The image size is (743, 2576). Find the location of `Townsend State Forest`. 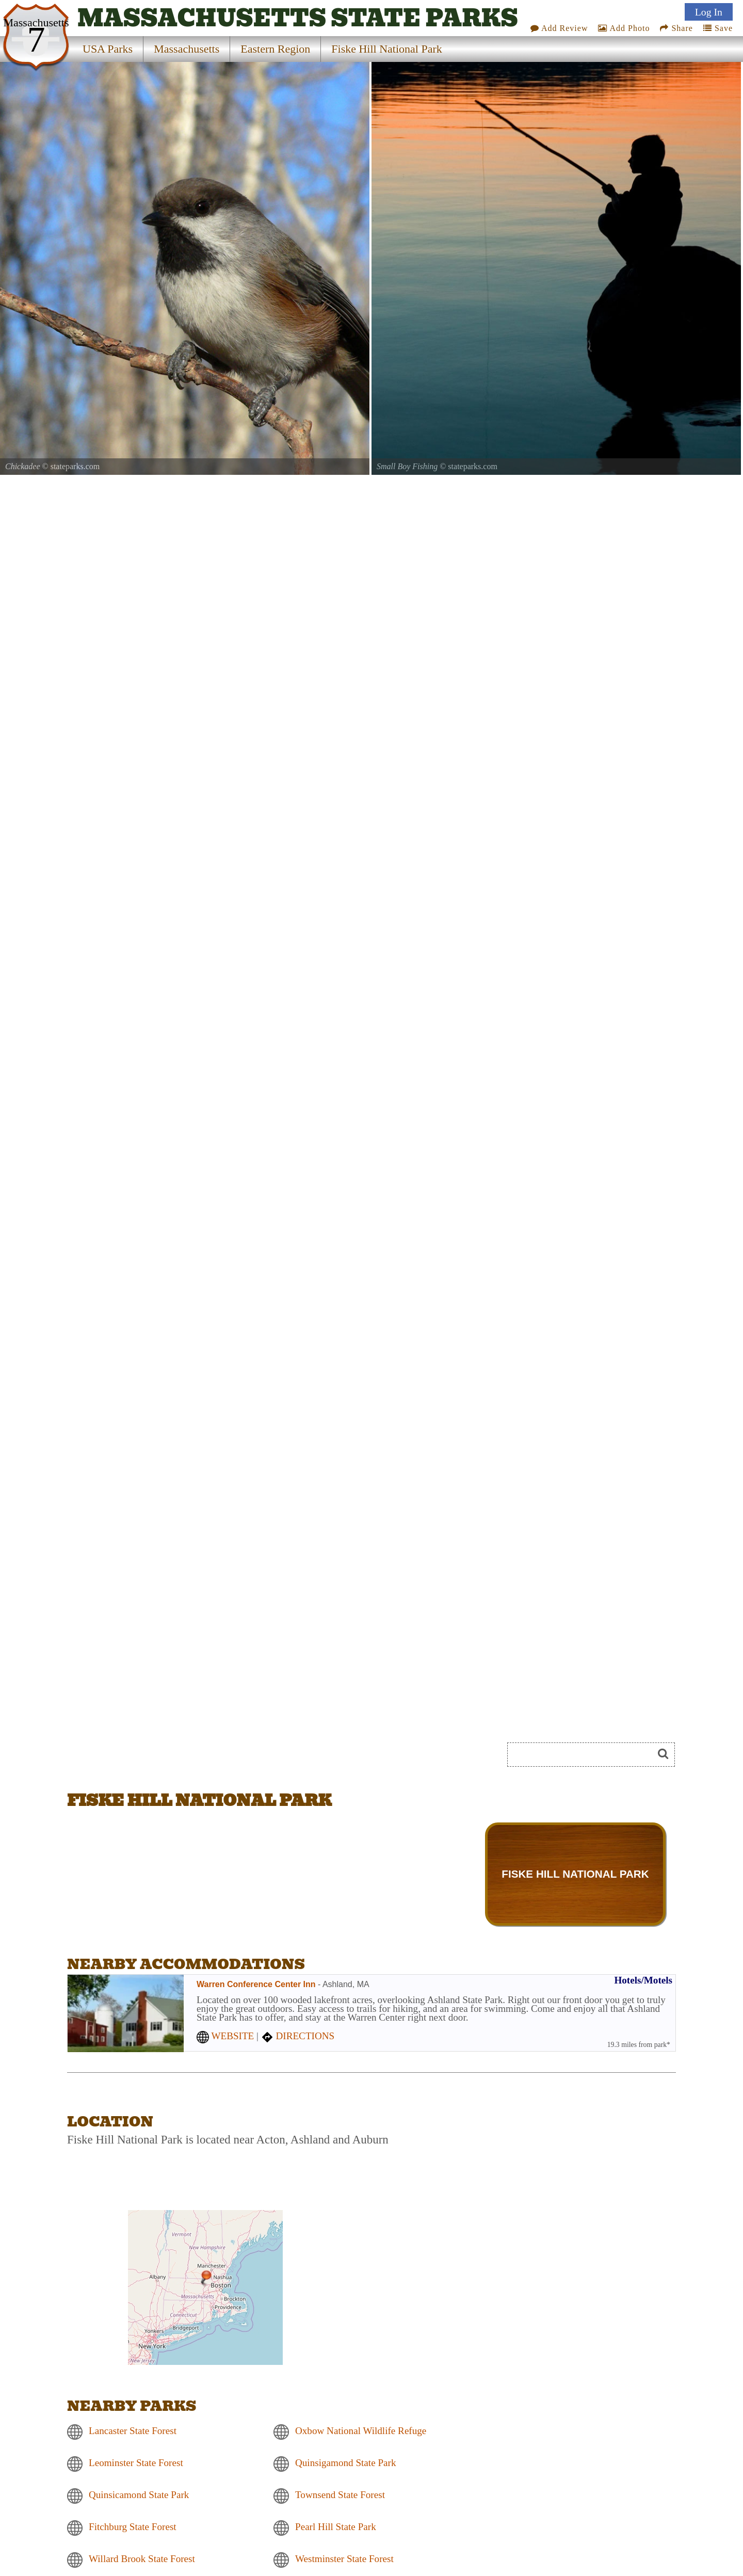

Townsend State Forest is located at coordinates (340, 2494).